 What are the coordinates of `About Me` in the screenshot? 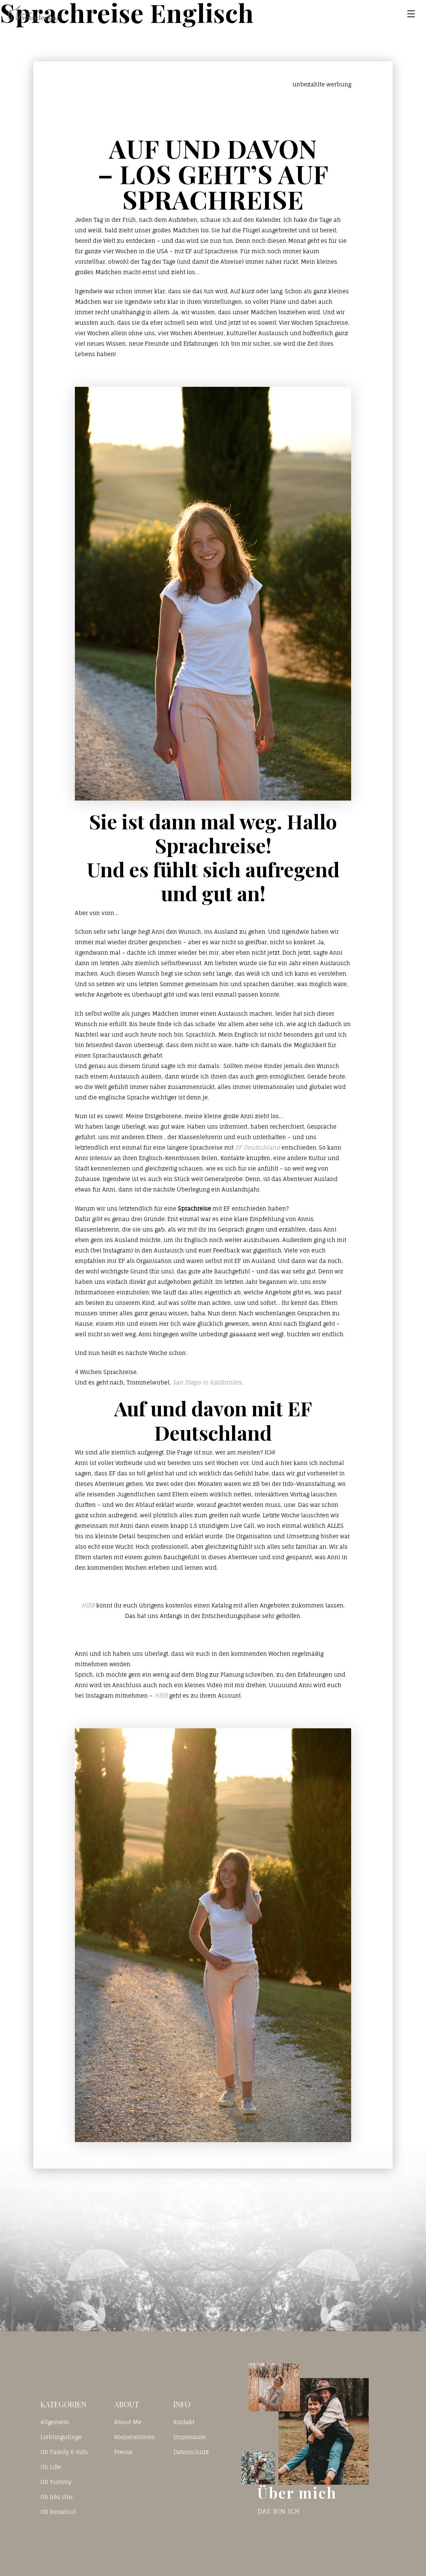 It's located at (128, 2422).